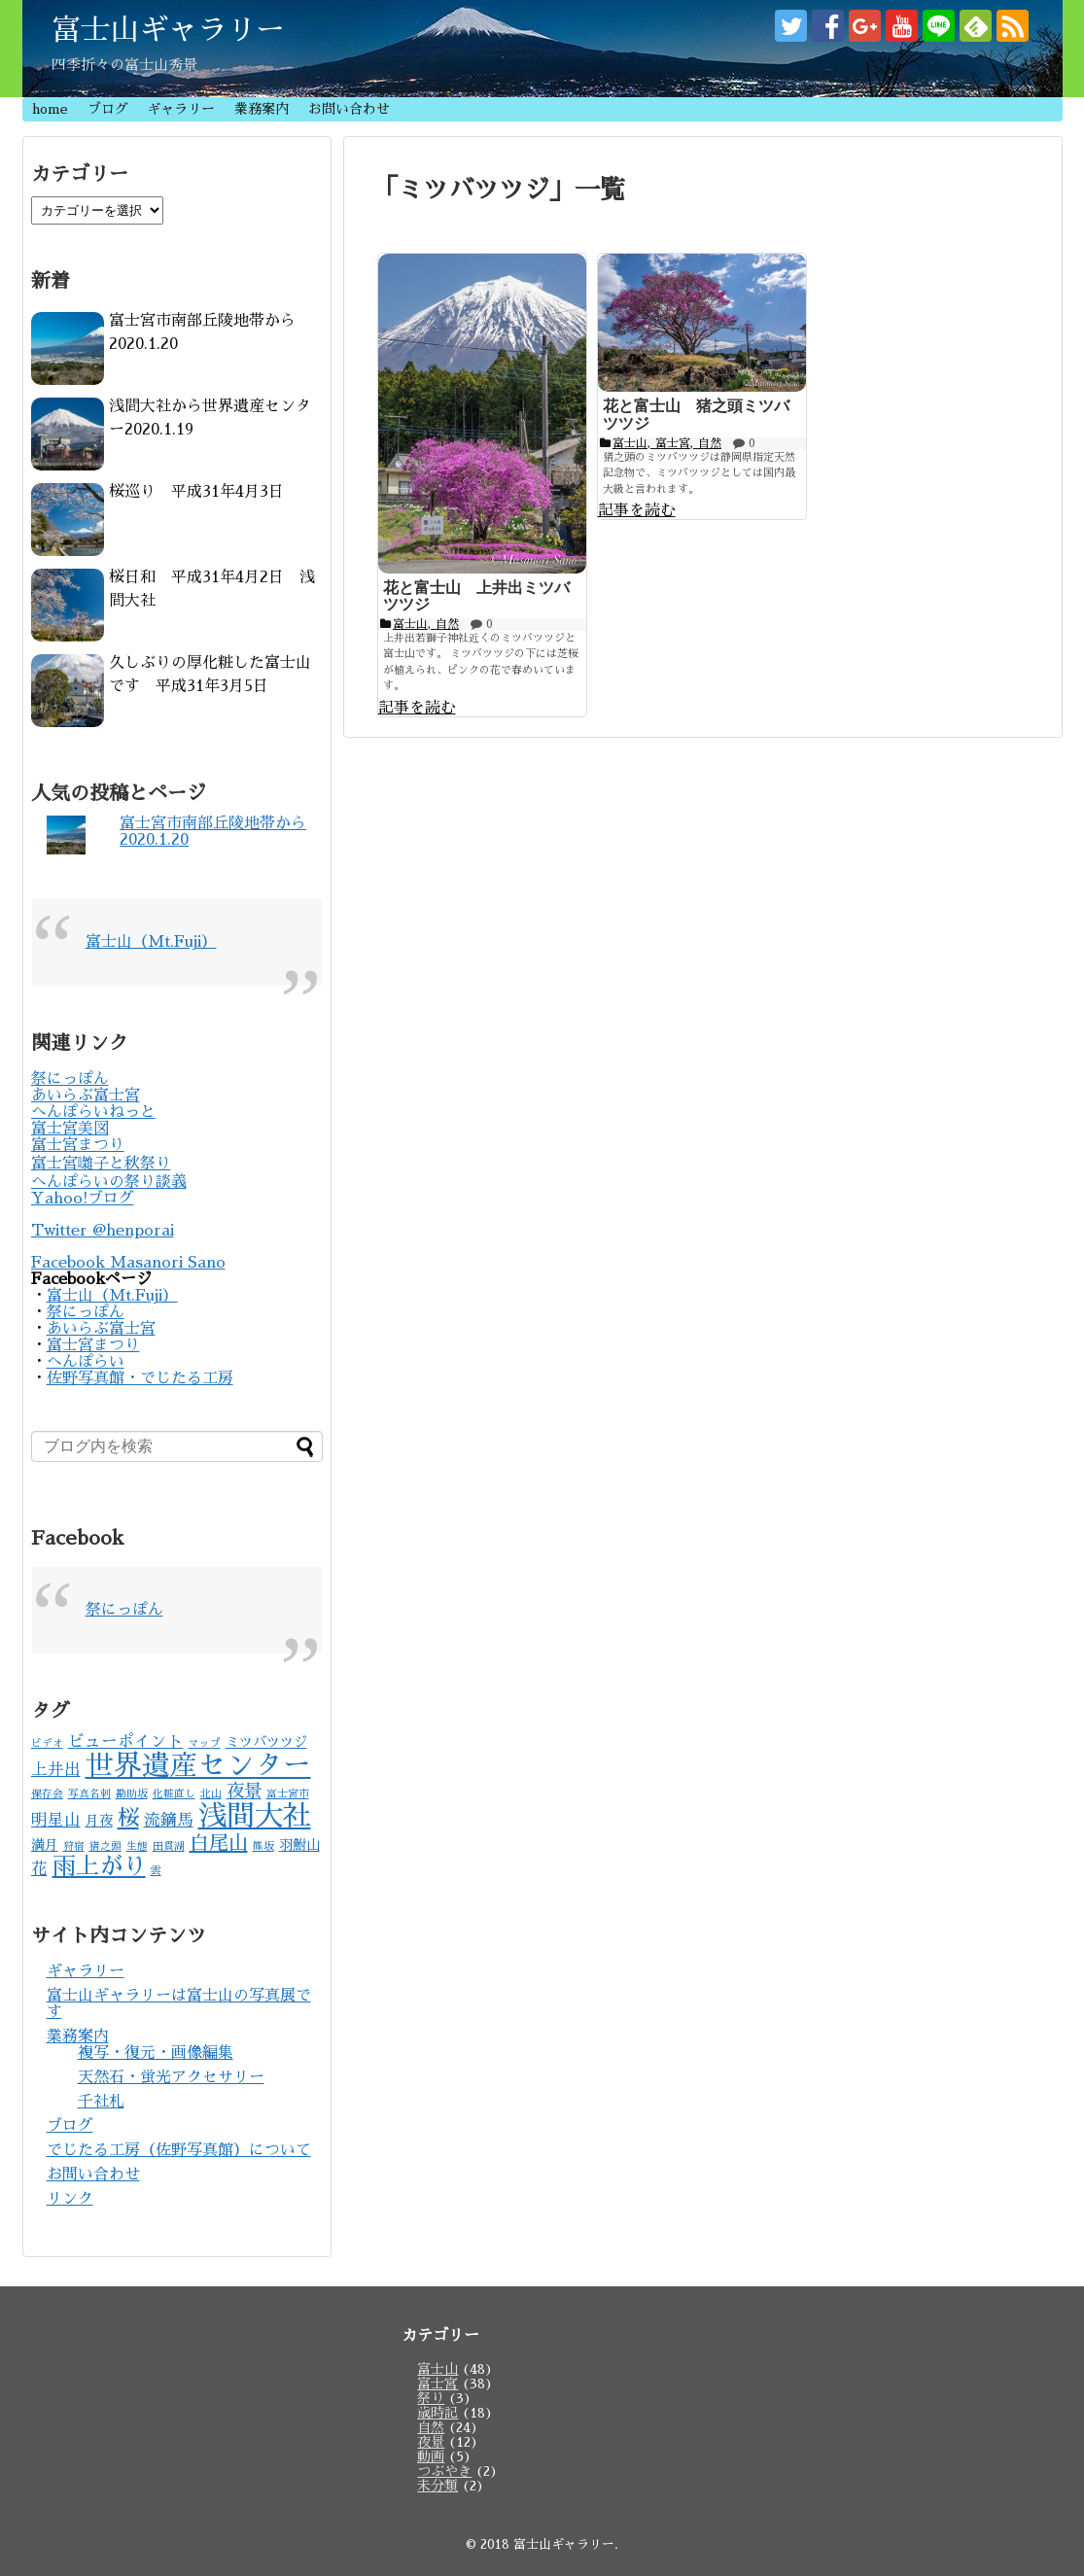 The width and height of the screenshot is (1084, 2576). I want to click on ミツバツツジ [ミツバツツジ (2個の項目)], so click(266, 1742).